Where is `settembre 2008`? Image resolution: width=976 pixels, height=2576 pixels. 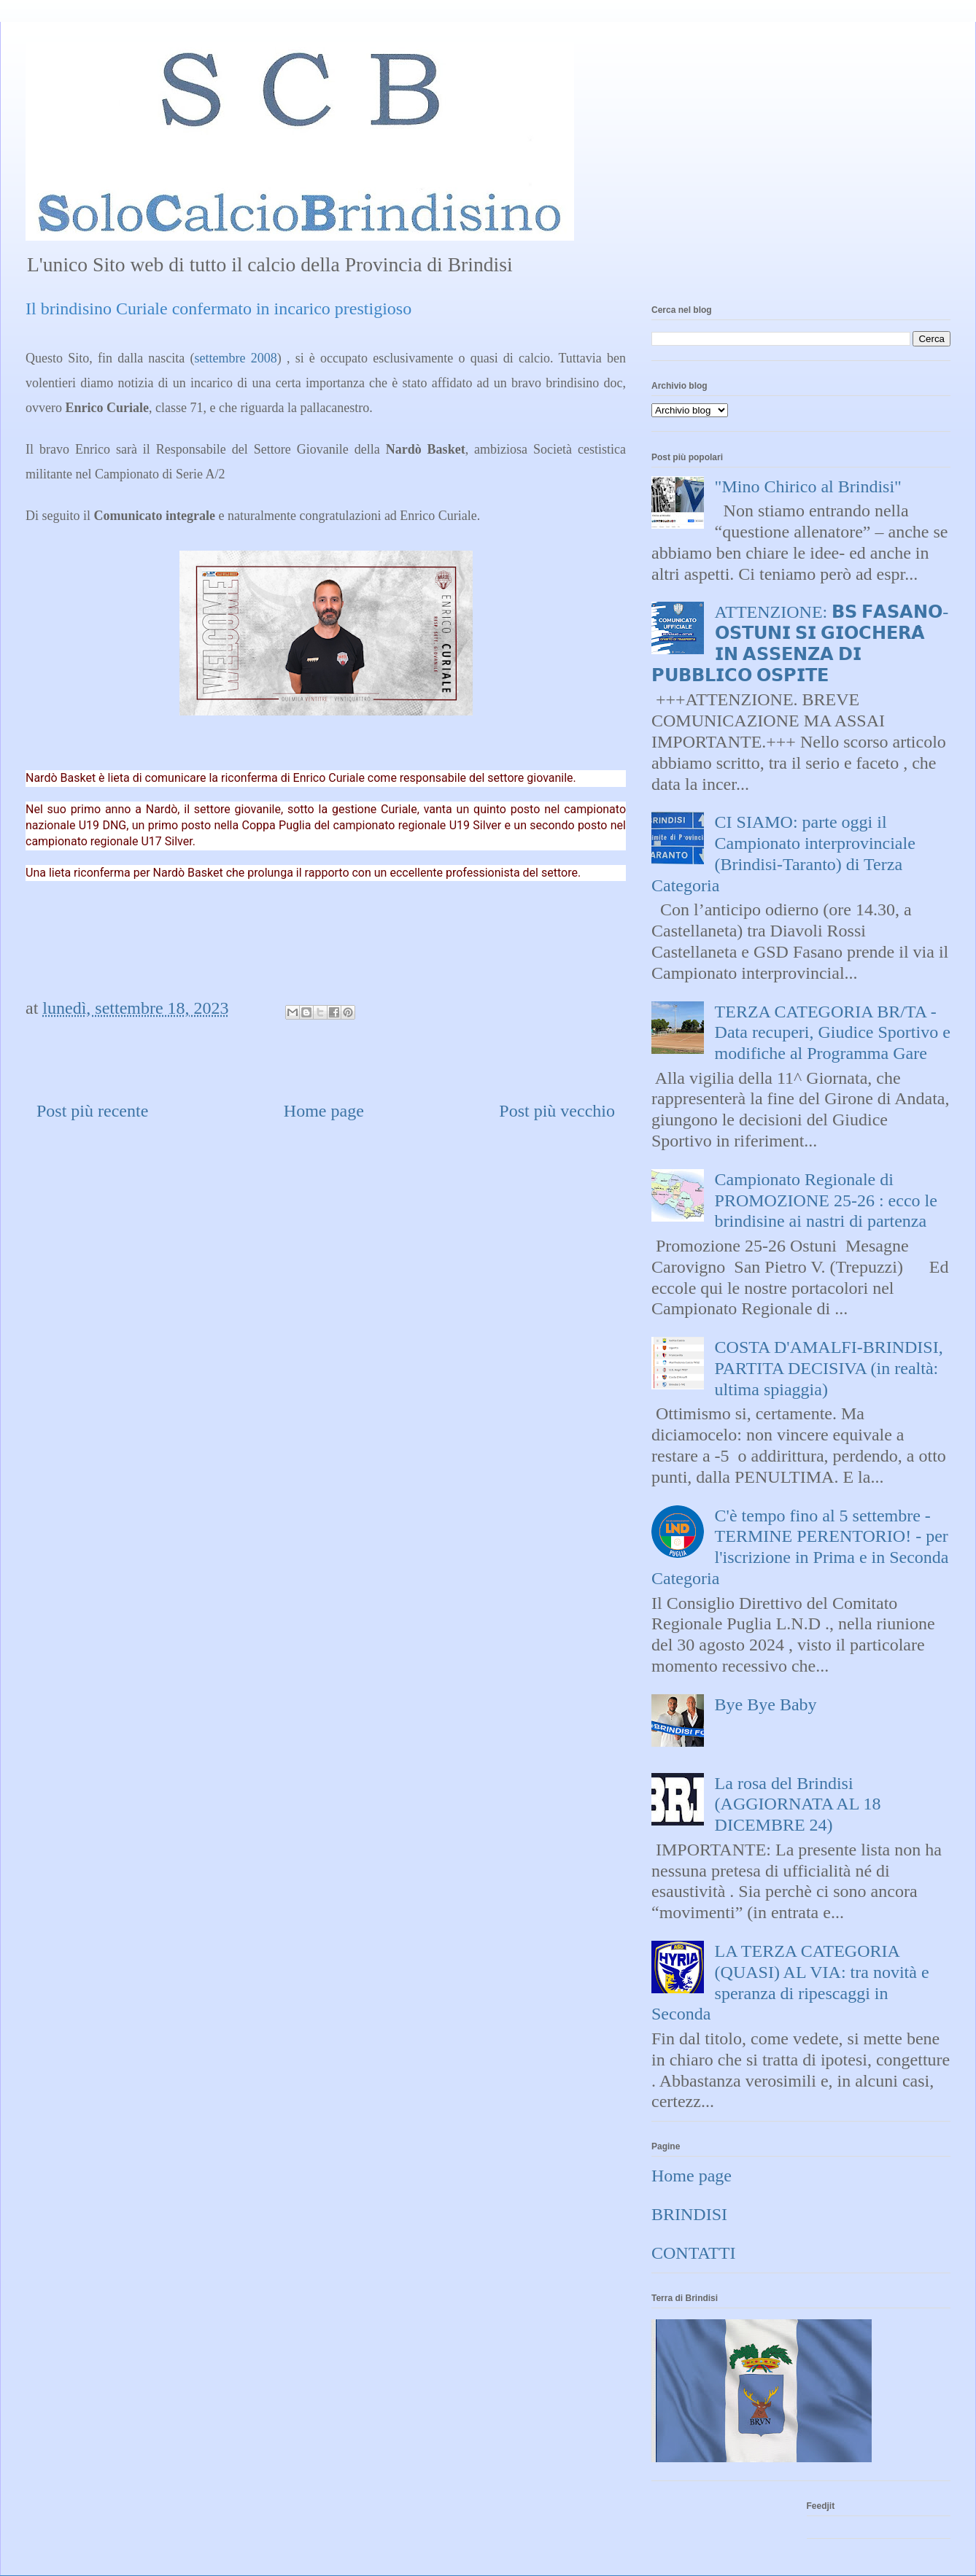 settembre 2008 is located at coordinates (236, 358).